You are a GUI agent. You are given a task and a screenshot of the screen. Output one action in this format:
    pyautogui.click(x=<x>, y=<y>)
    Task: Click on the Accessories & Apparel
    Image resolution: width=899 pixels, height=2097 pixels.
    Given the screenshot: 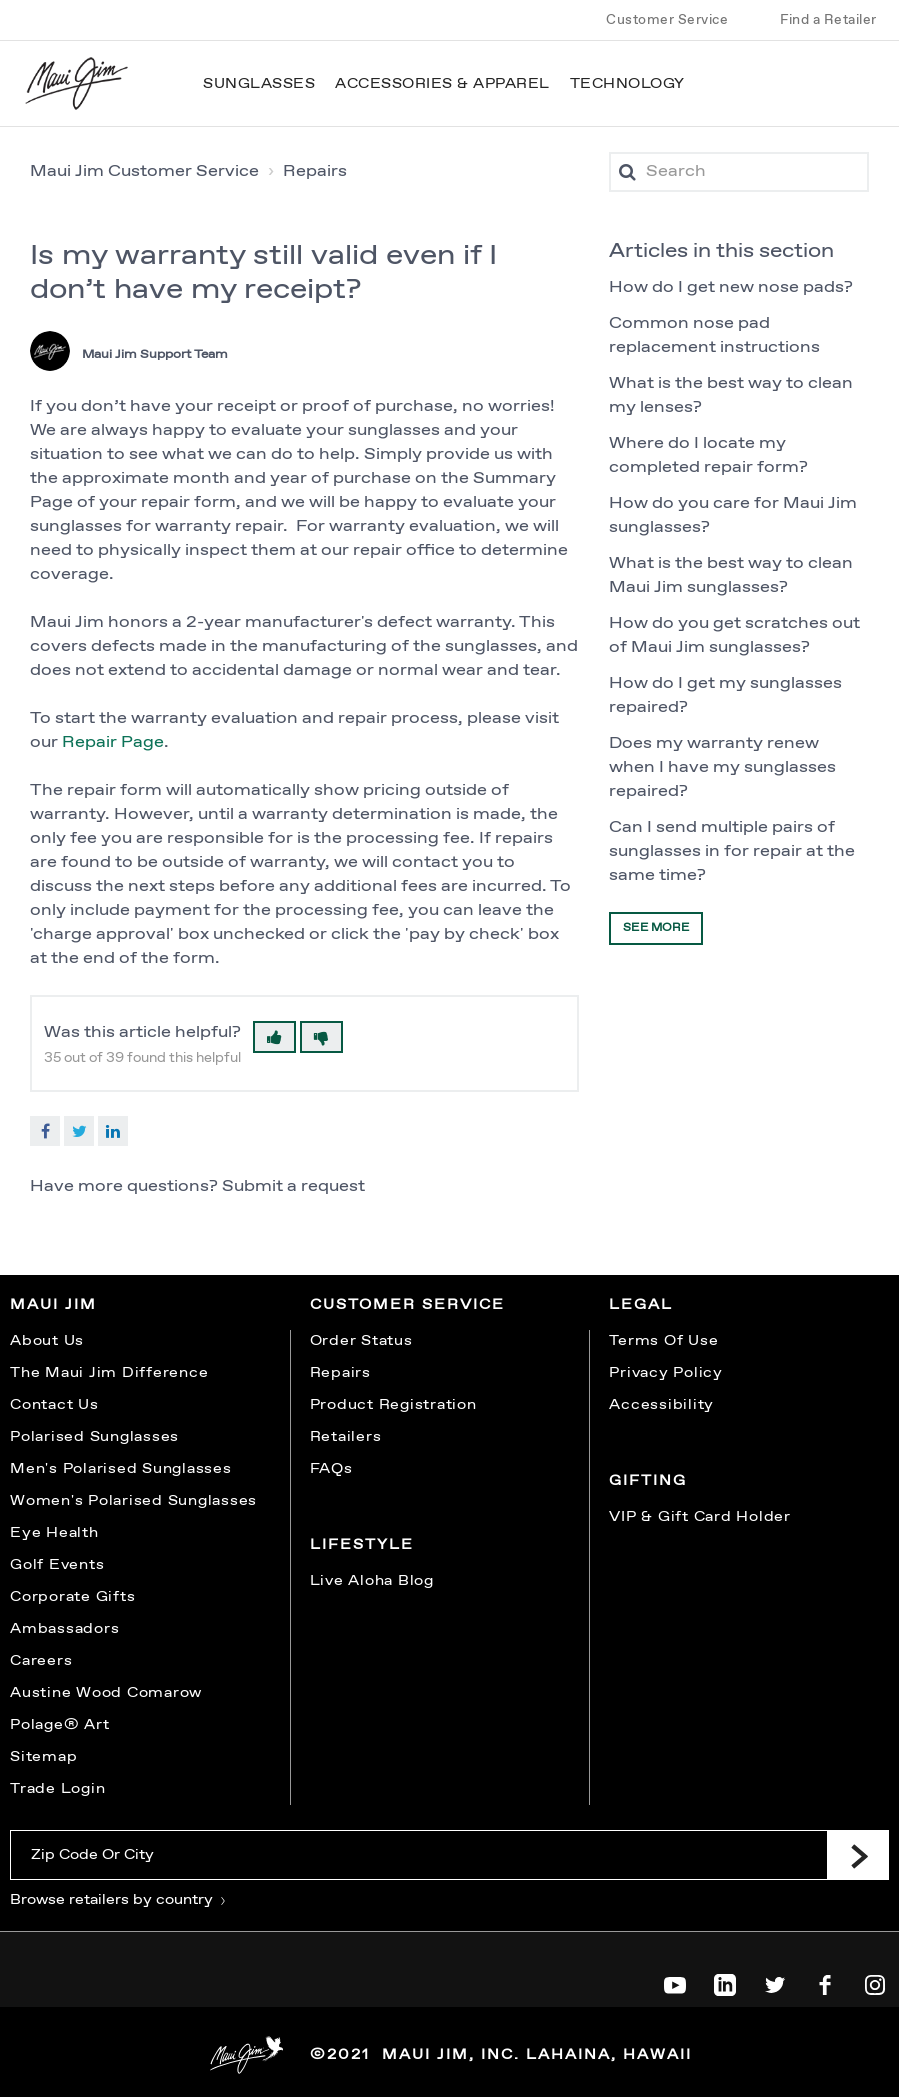 What is the action you would take?
    pyautogui.click(x=442, y=84)
    